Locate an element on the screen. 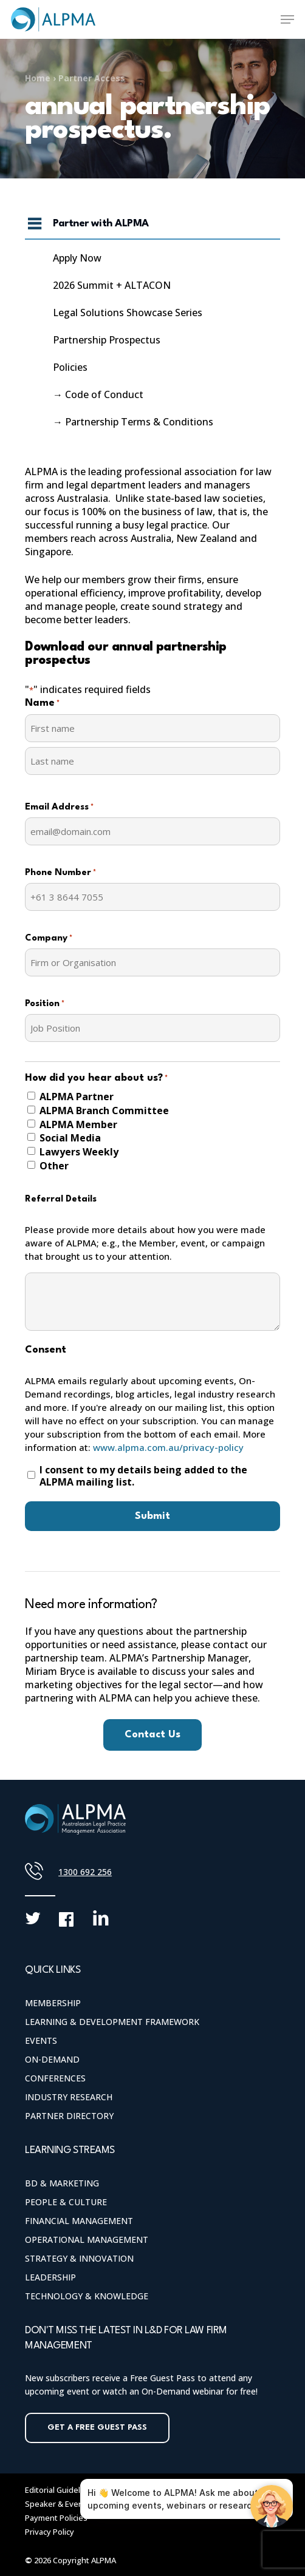 This screenshot has width=305, height=2576. Policies is located at coordinates (70, 367).